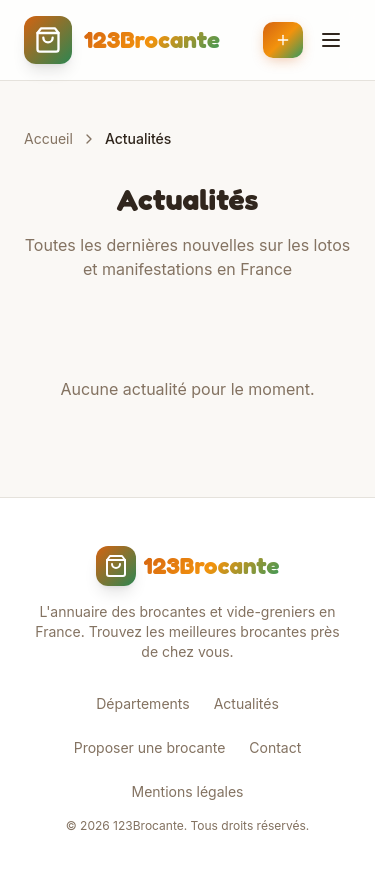 The image size is (375, 882). What do you see at coordinates (142, 703) in the screenshot?
I see `Départements` at bounding box center [142, 703].